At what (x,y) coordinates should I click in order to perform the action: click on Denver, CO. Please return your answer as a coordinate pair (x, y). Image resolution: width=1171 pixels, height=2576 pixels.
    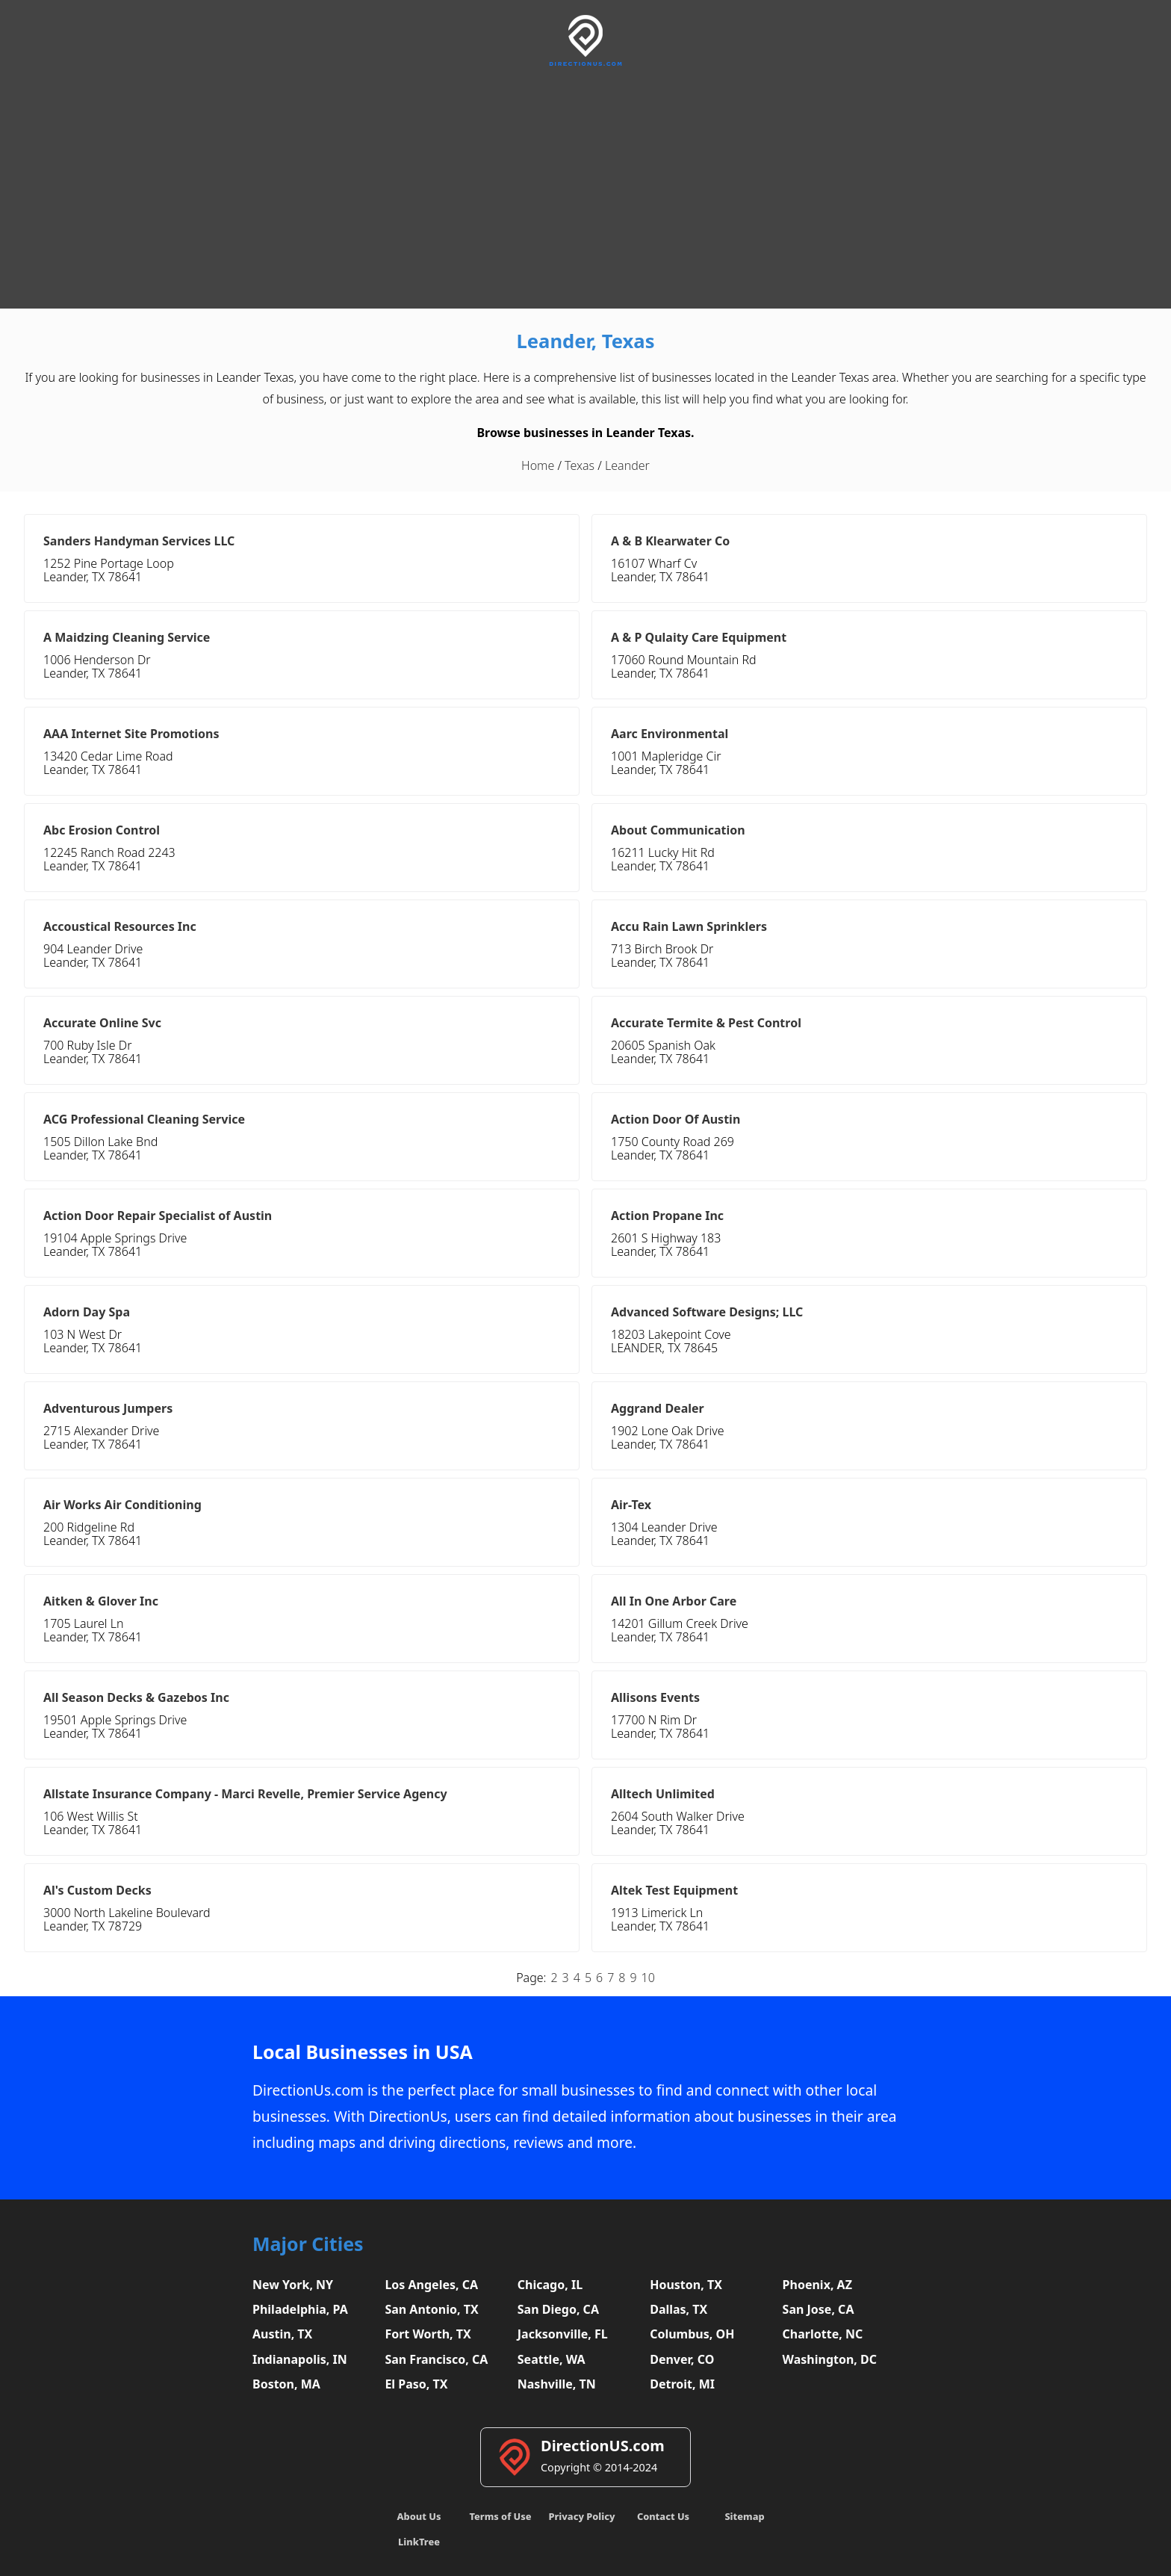
    Looking at the image, I should click on (682, 2359).